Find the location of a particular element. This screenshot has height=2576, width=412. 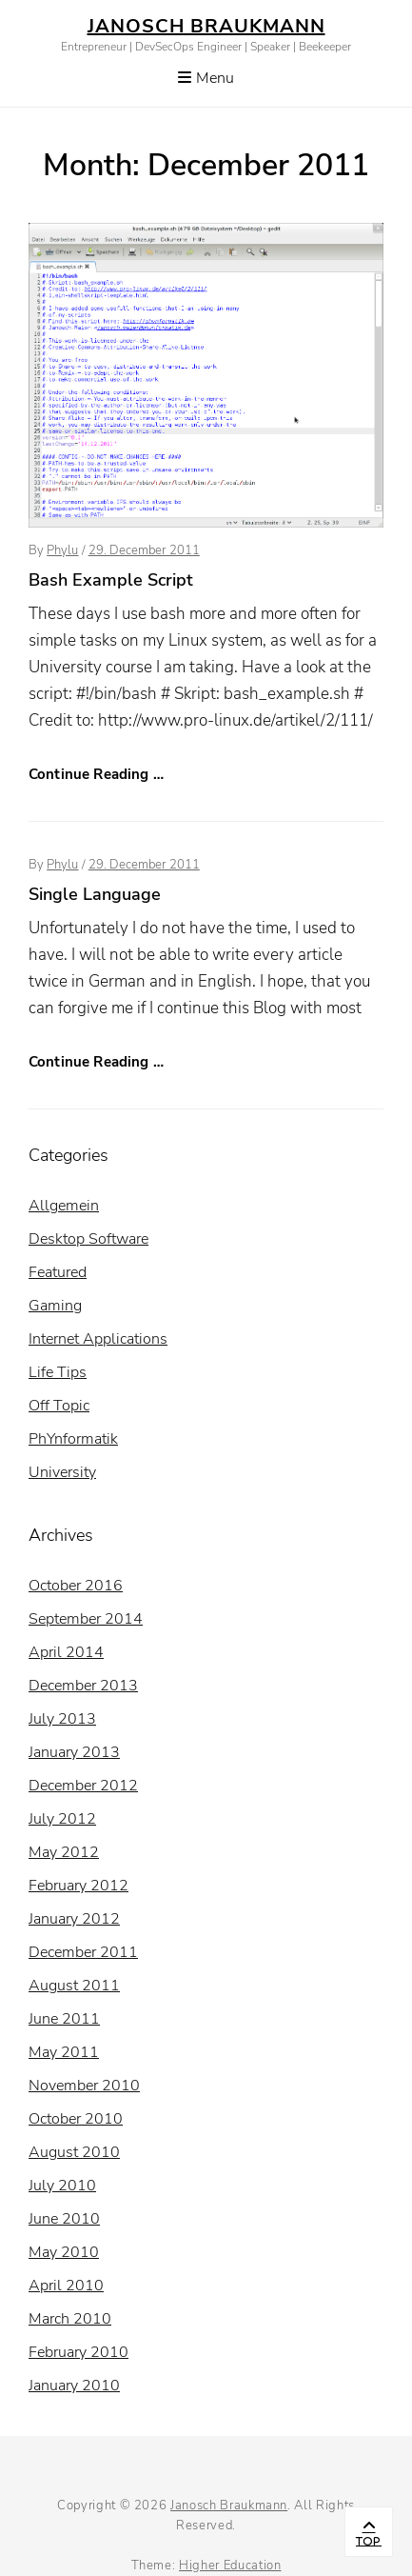

January 2010 is located at coordinates (74, 2385).